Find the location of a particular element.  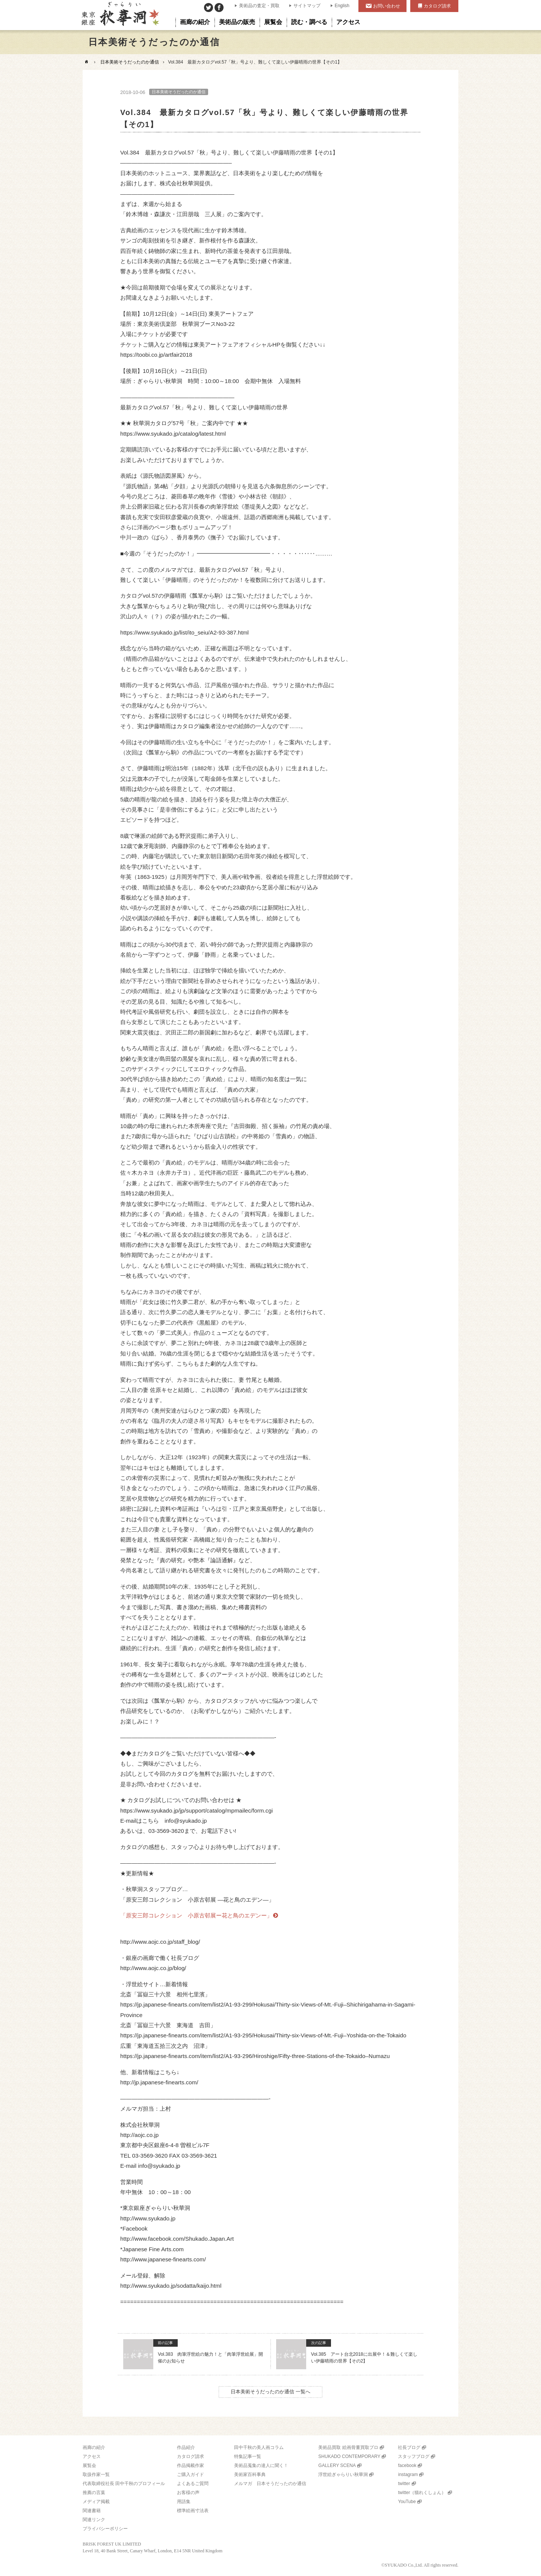

日本美術そうだったのか通信 is located at coordinates (129, 62).